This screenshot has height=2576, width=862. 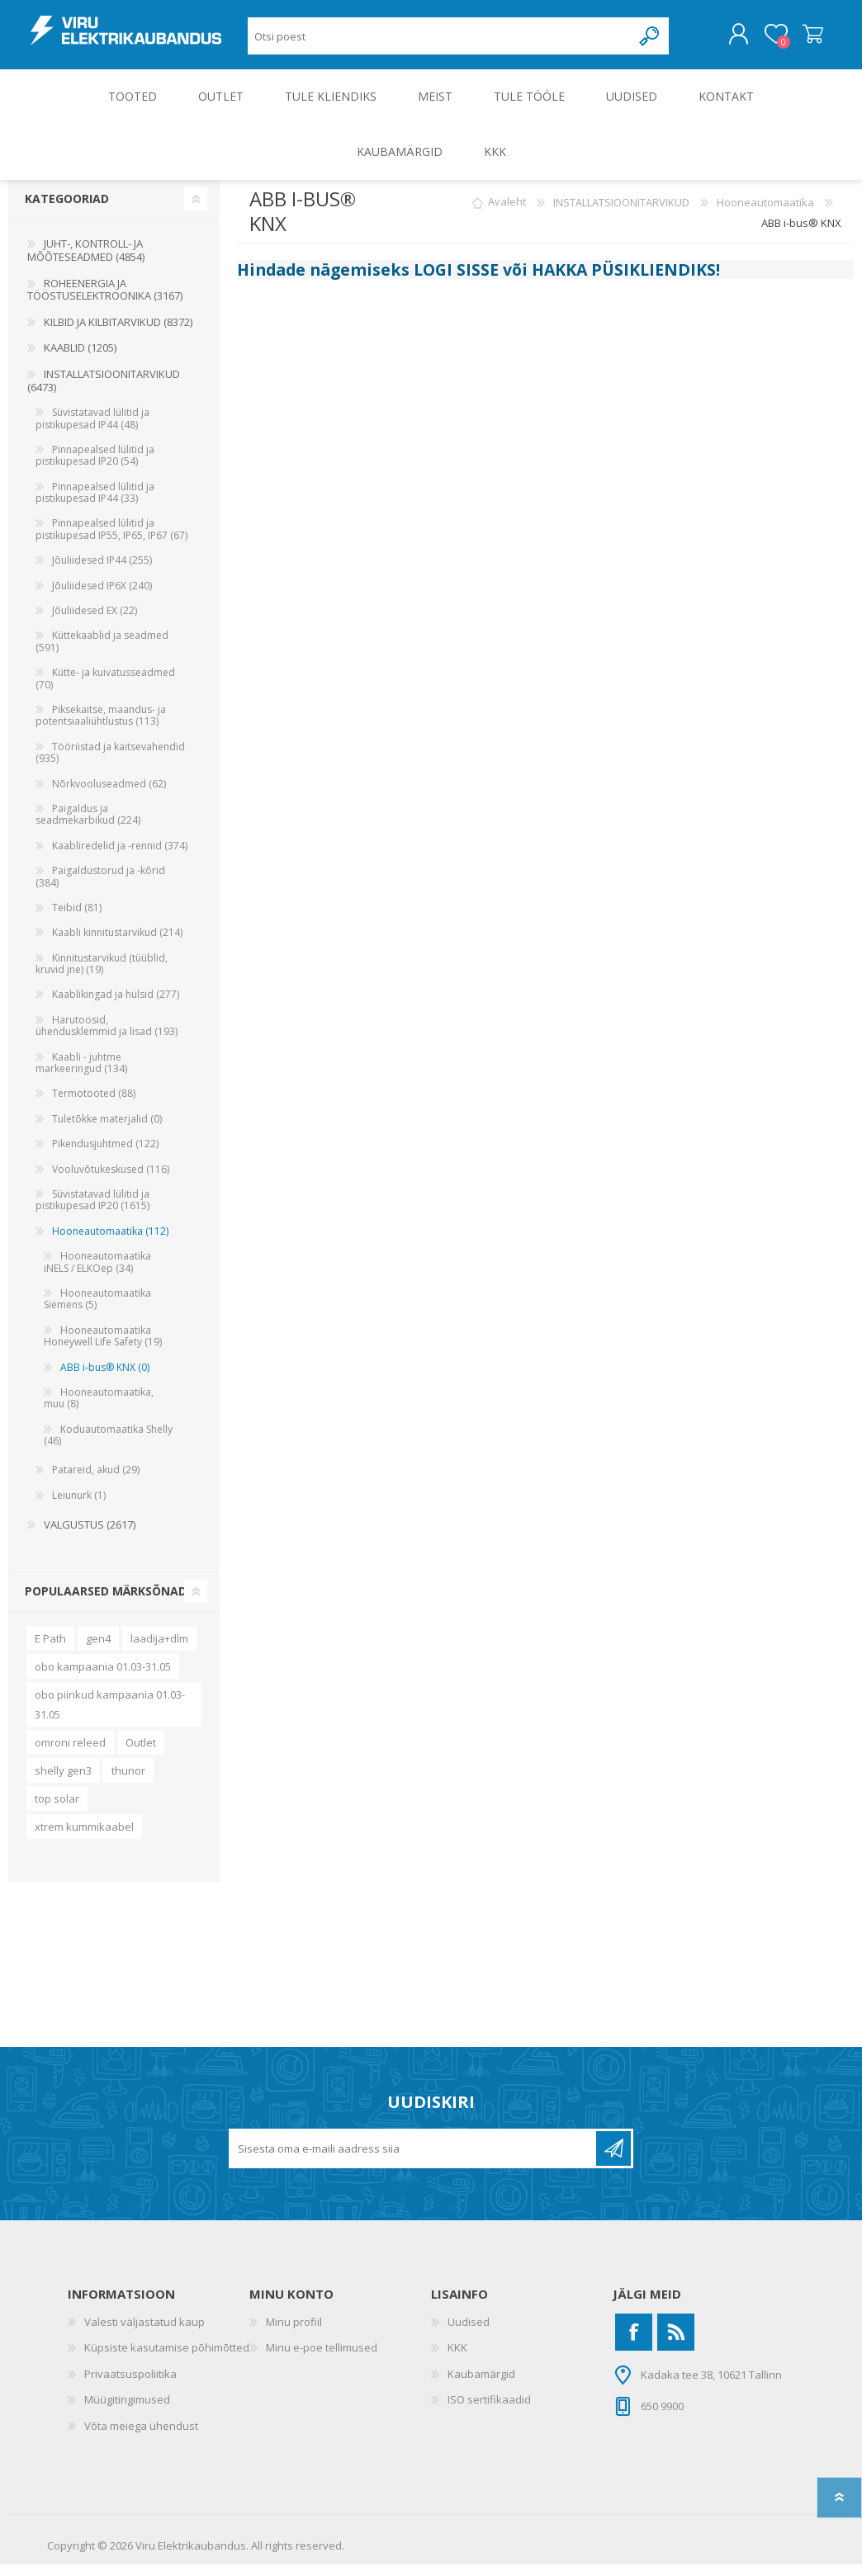 I want to click on obo piirikud kampaania 01.03-31.05, so click(x=110, y=1716).